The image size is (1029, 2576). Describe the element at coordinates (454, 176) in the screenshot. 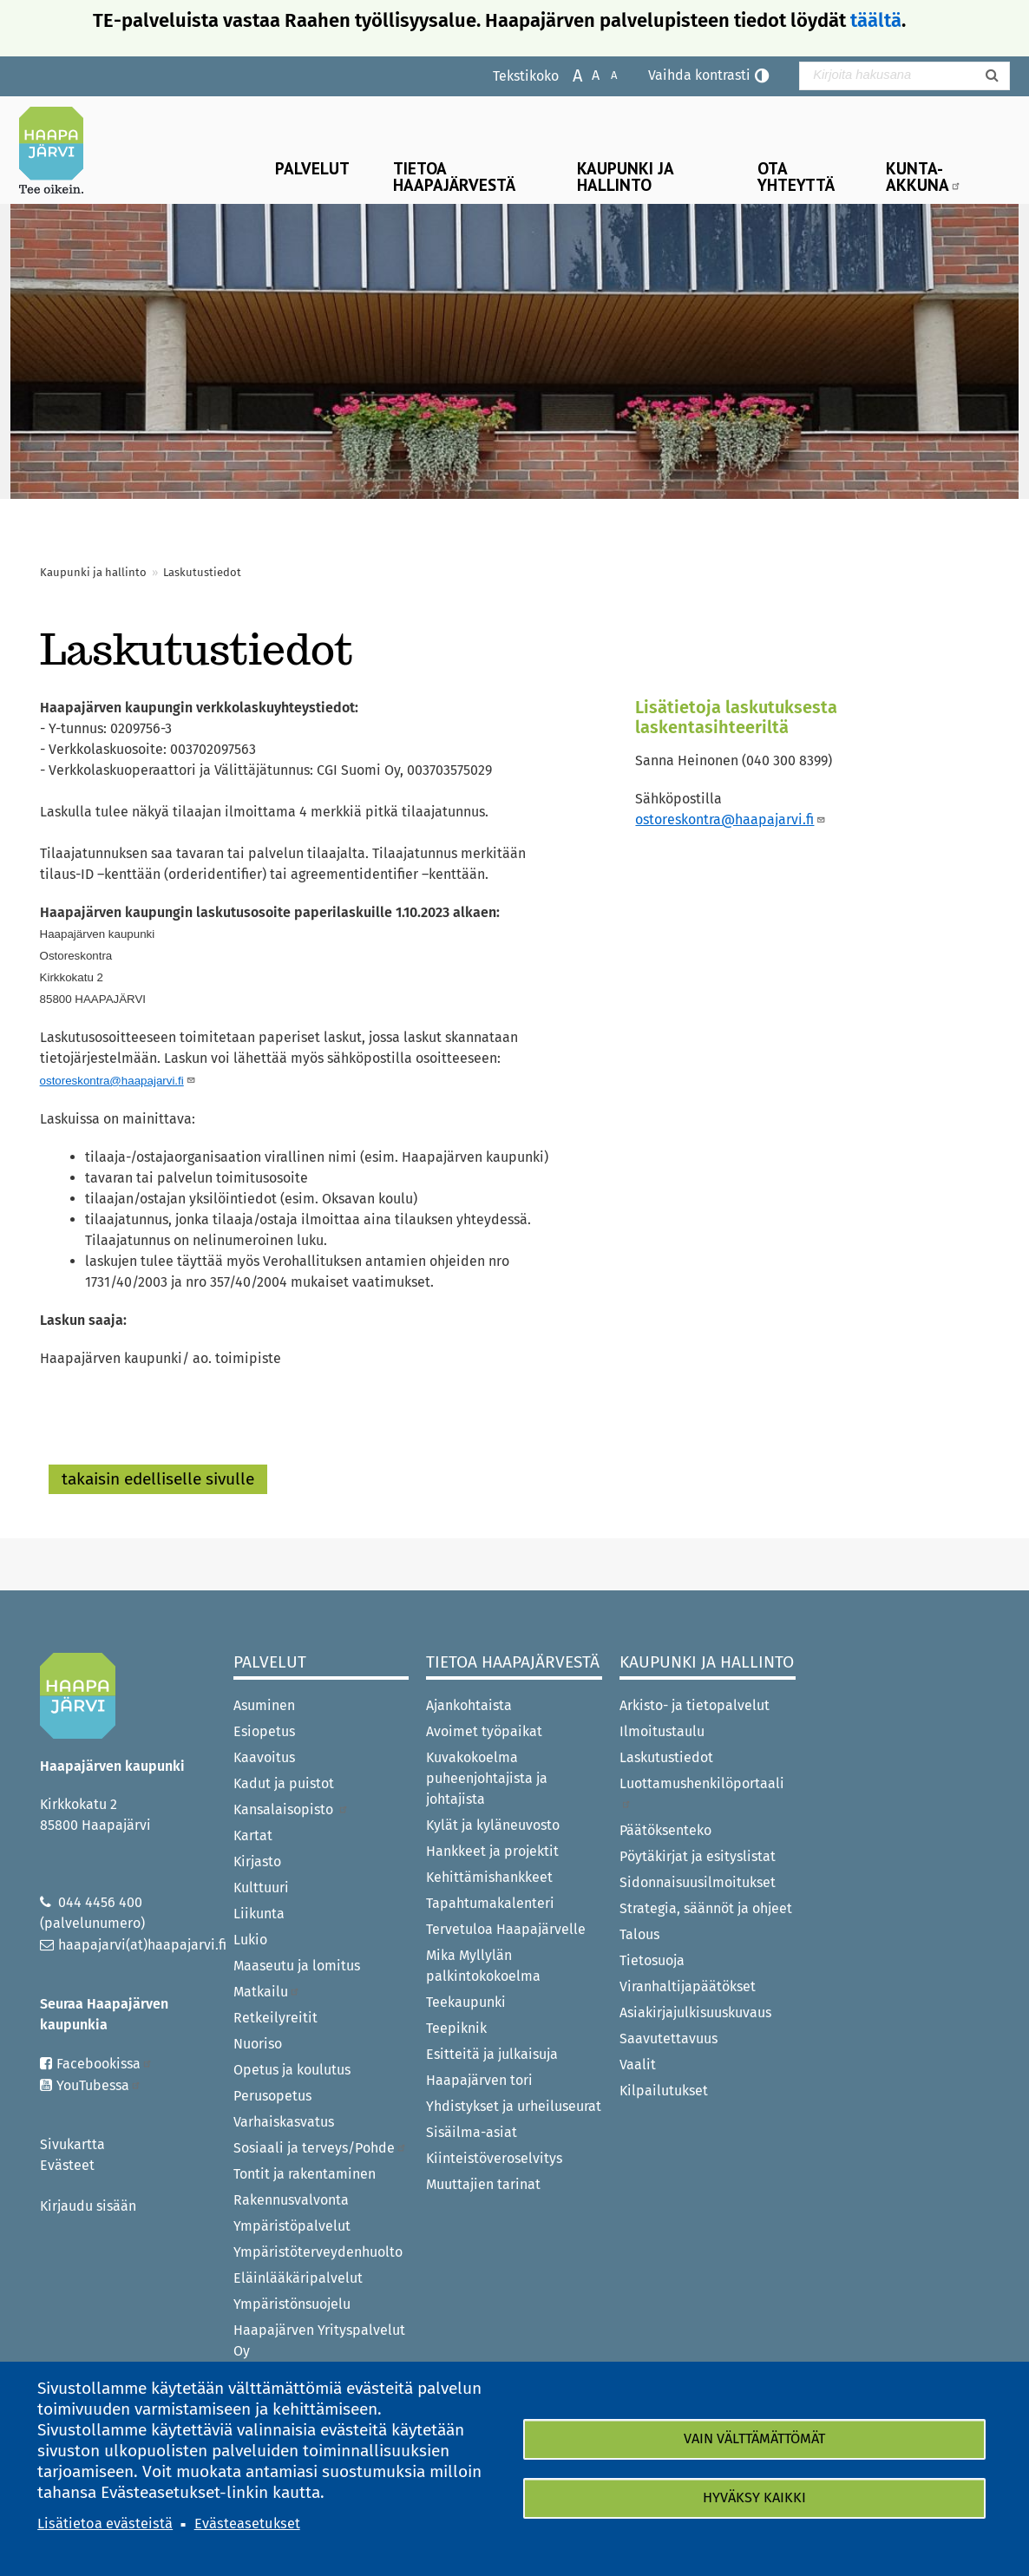

I see `Tietoa Haapajärvestä` at that location.